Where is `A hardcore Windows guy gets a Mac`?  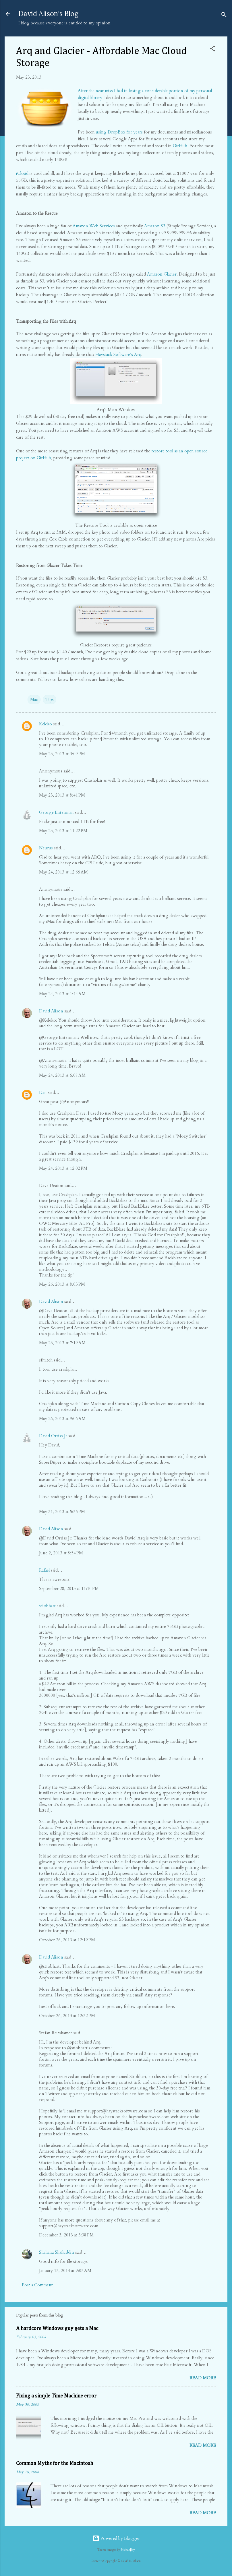 A hardcore Windows guy gets a Mac is located at coordinates (57, 2328).